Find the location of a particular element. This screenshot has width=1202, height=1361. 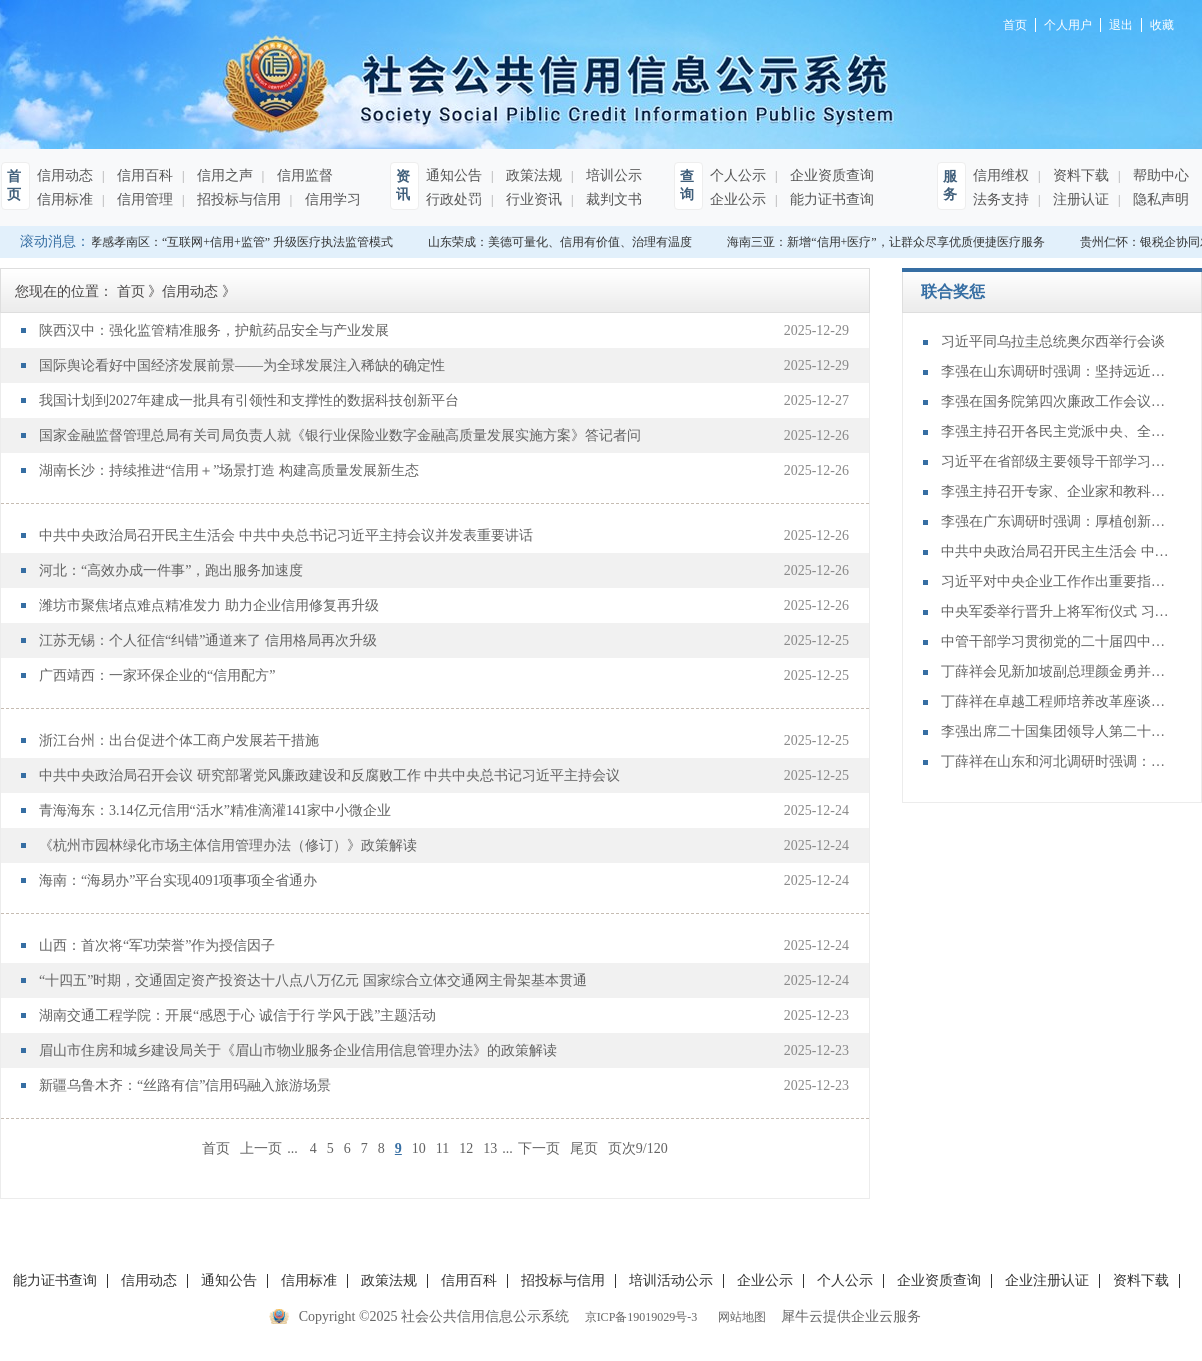

通知公告 is located at coordinates (454, 175).